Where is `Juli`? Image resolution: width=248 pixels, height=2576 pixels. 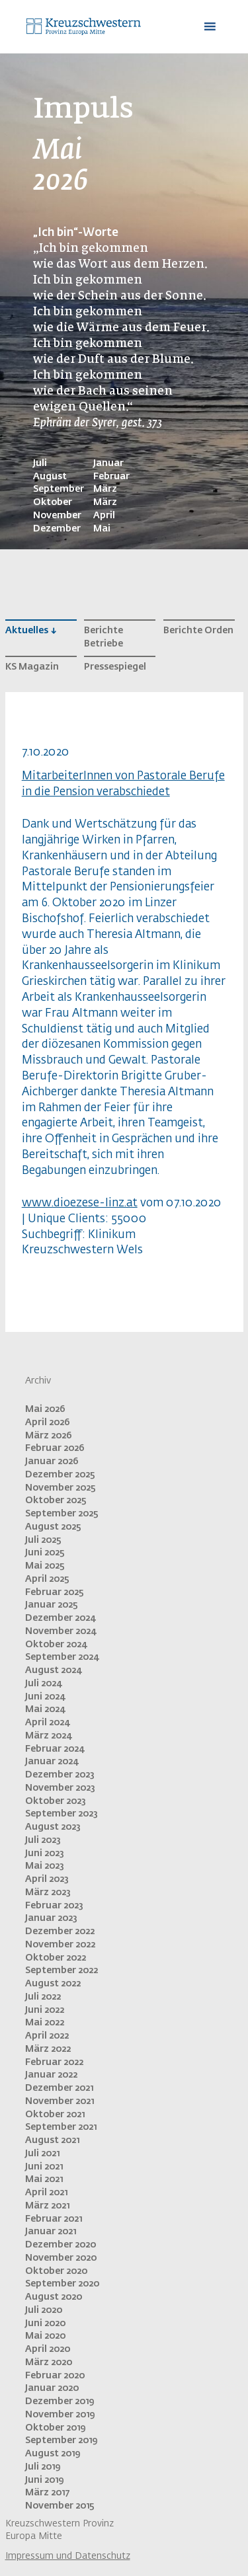
Juli is located at coordinates (40, 463).